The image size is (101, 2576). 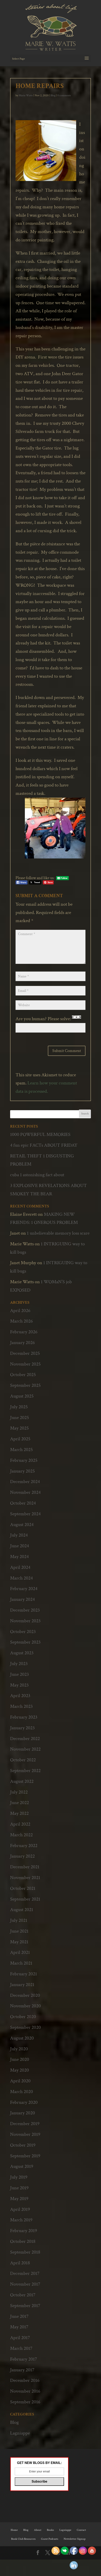 What do you see at coordinates (19, 2198) in the screenshot?
I see `May 2019` at bounding box center [19, 2198].